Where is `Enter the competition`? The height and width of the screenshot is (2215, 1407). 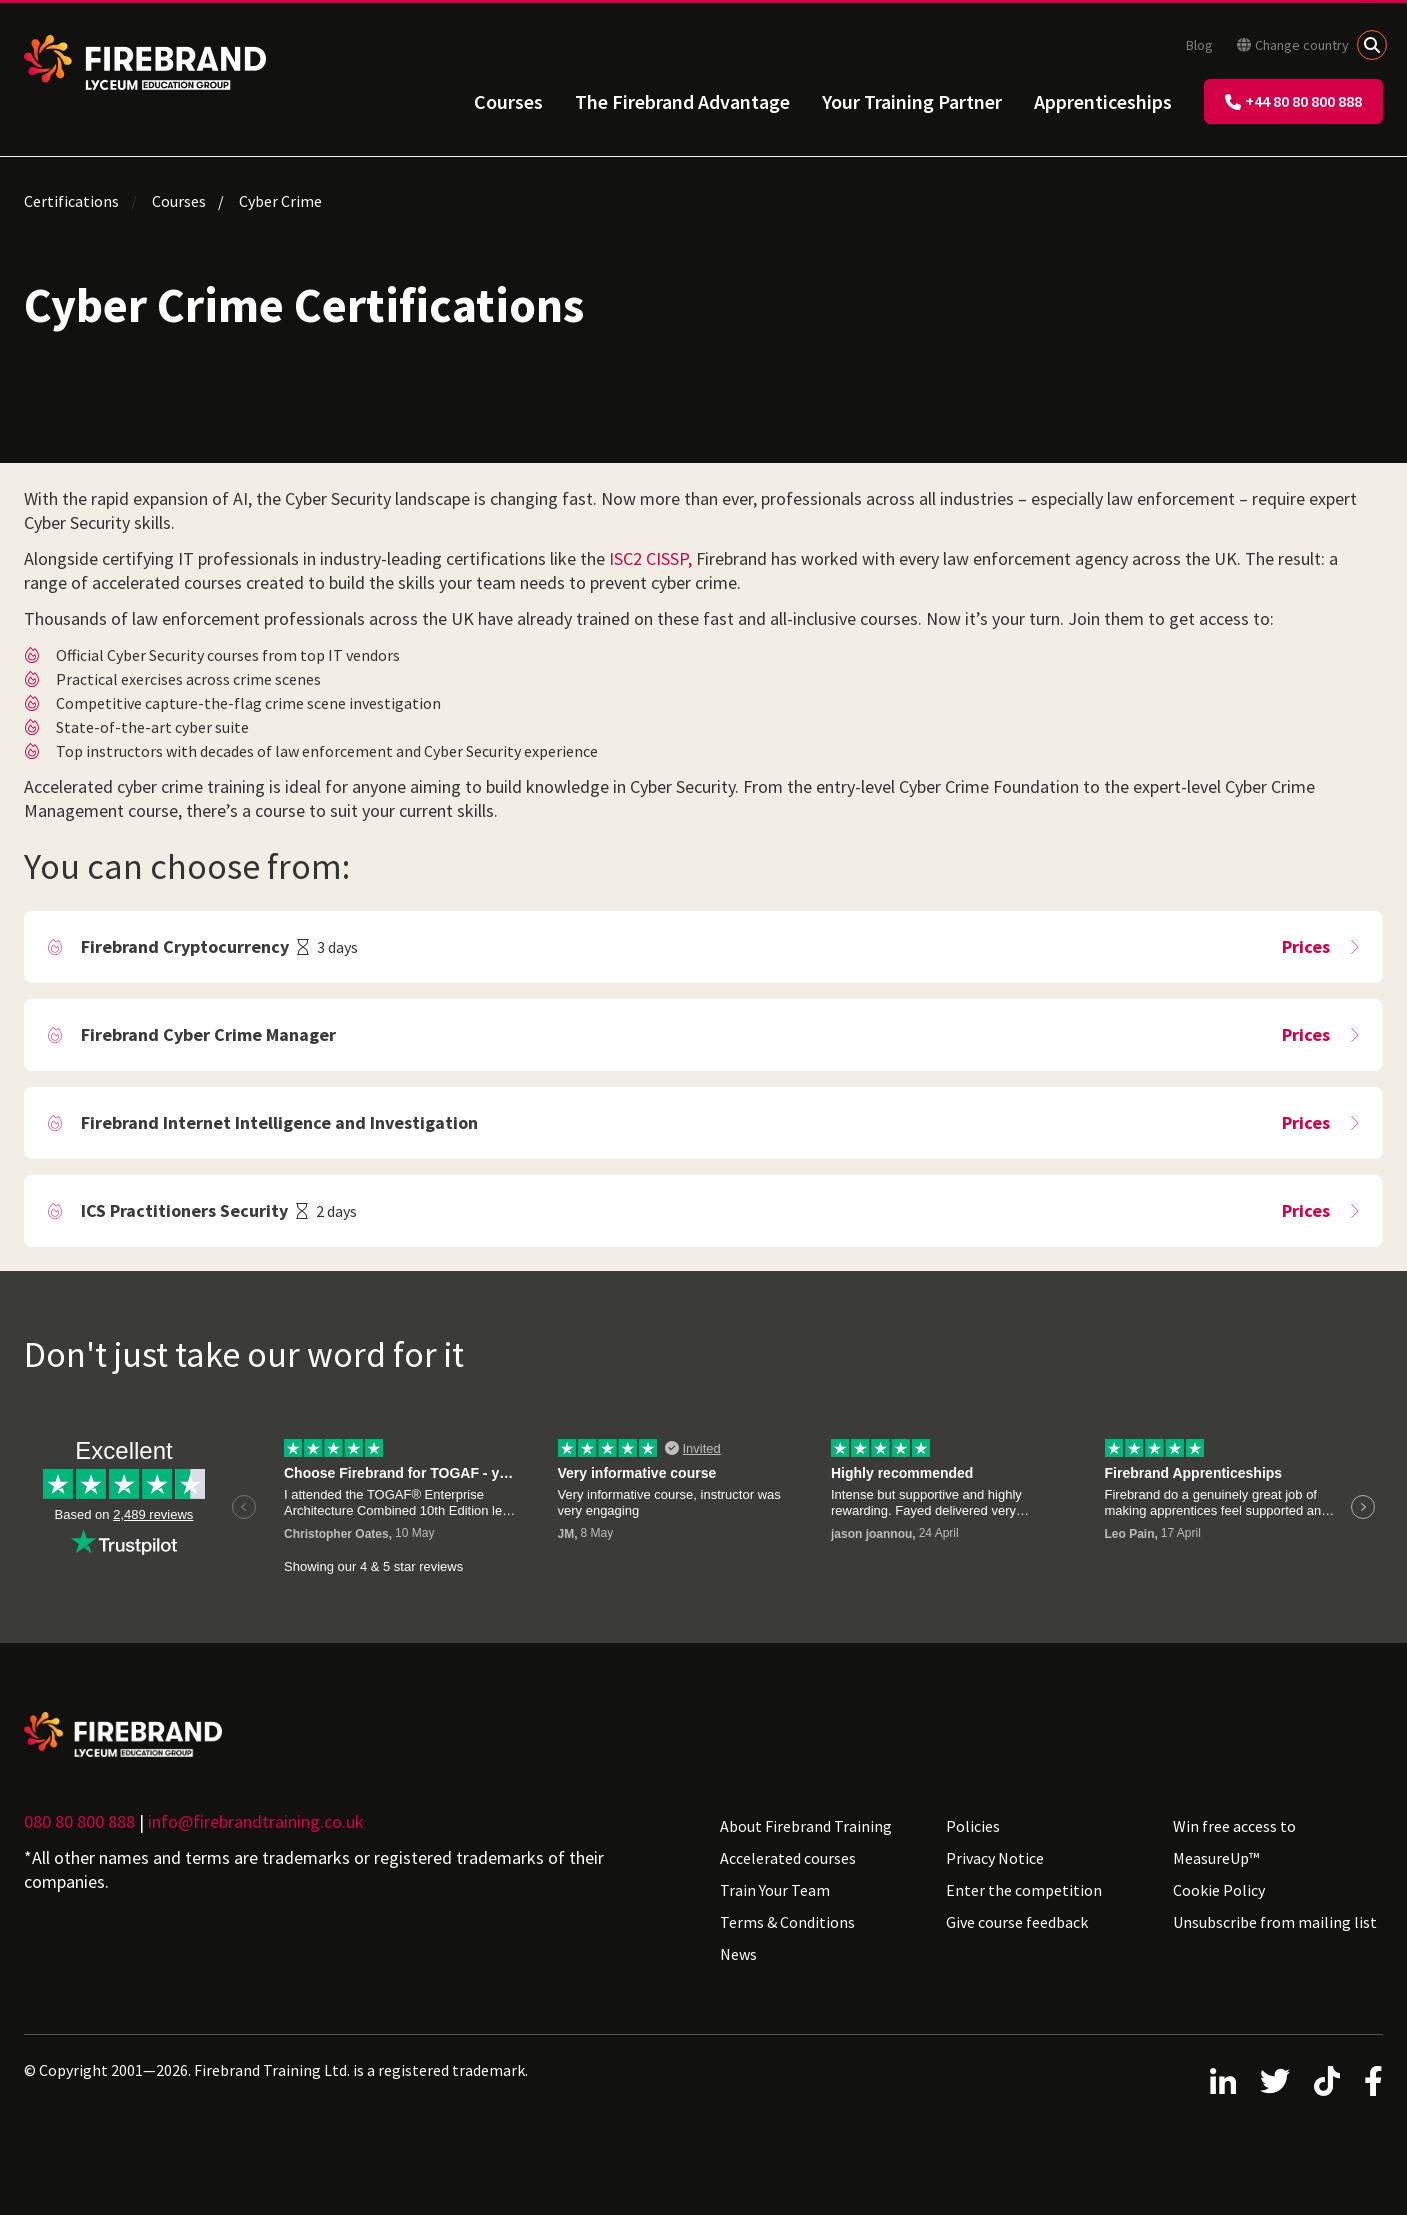
Enter the competition is located at coordinates (1024, 1890).